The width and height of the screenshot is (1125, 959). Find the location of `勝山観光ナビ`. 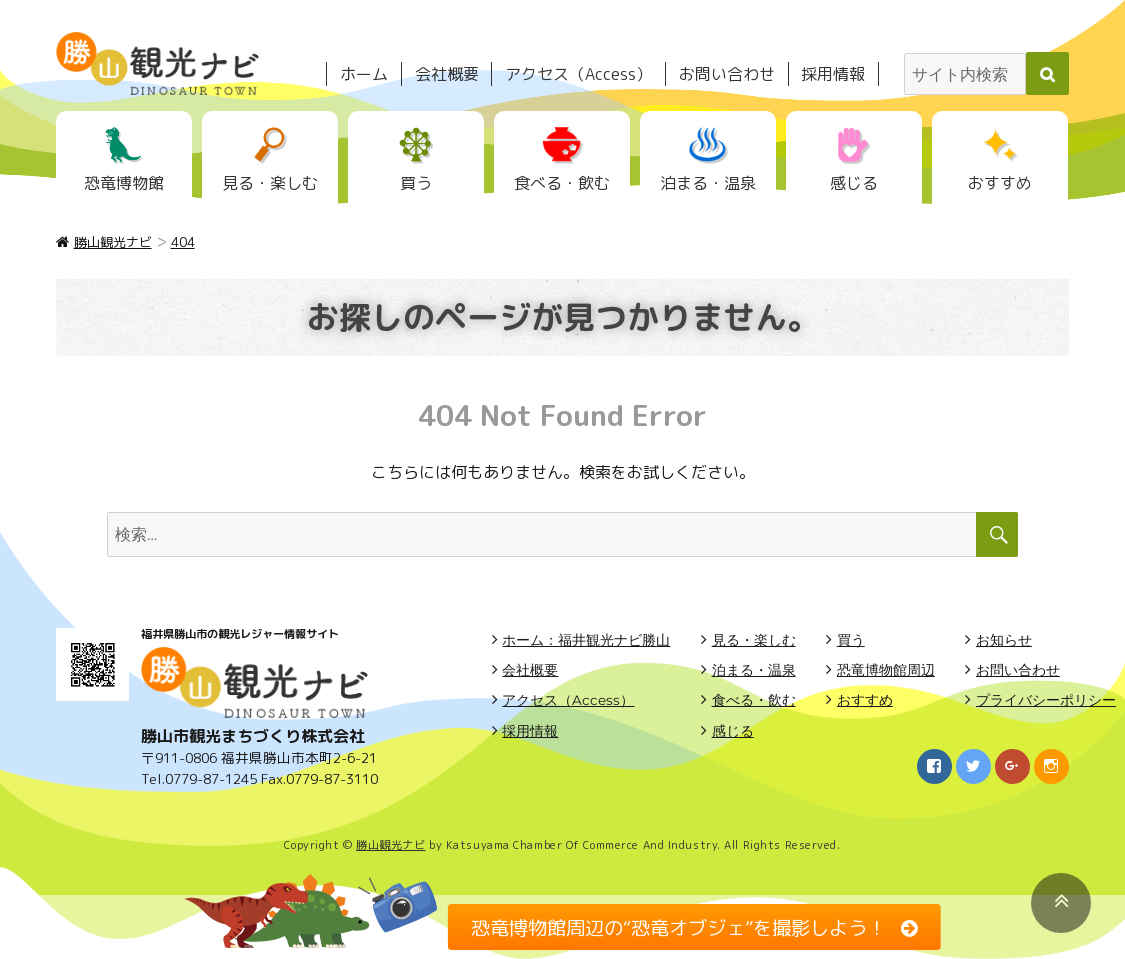

勝山観光ナビ is located at coordinates (390, 845).